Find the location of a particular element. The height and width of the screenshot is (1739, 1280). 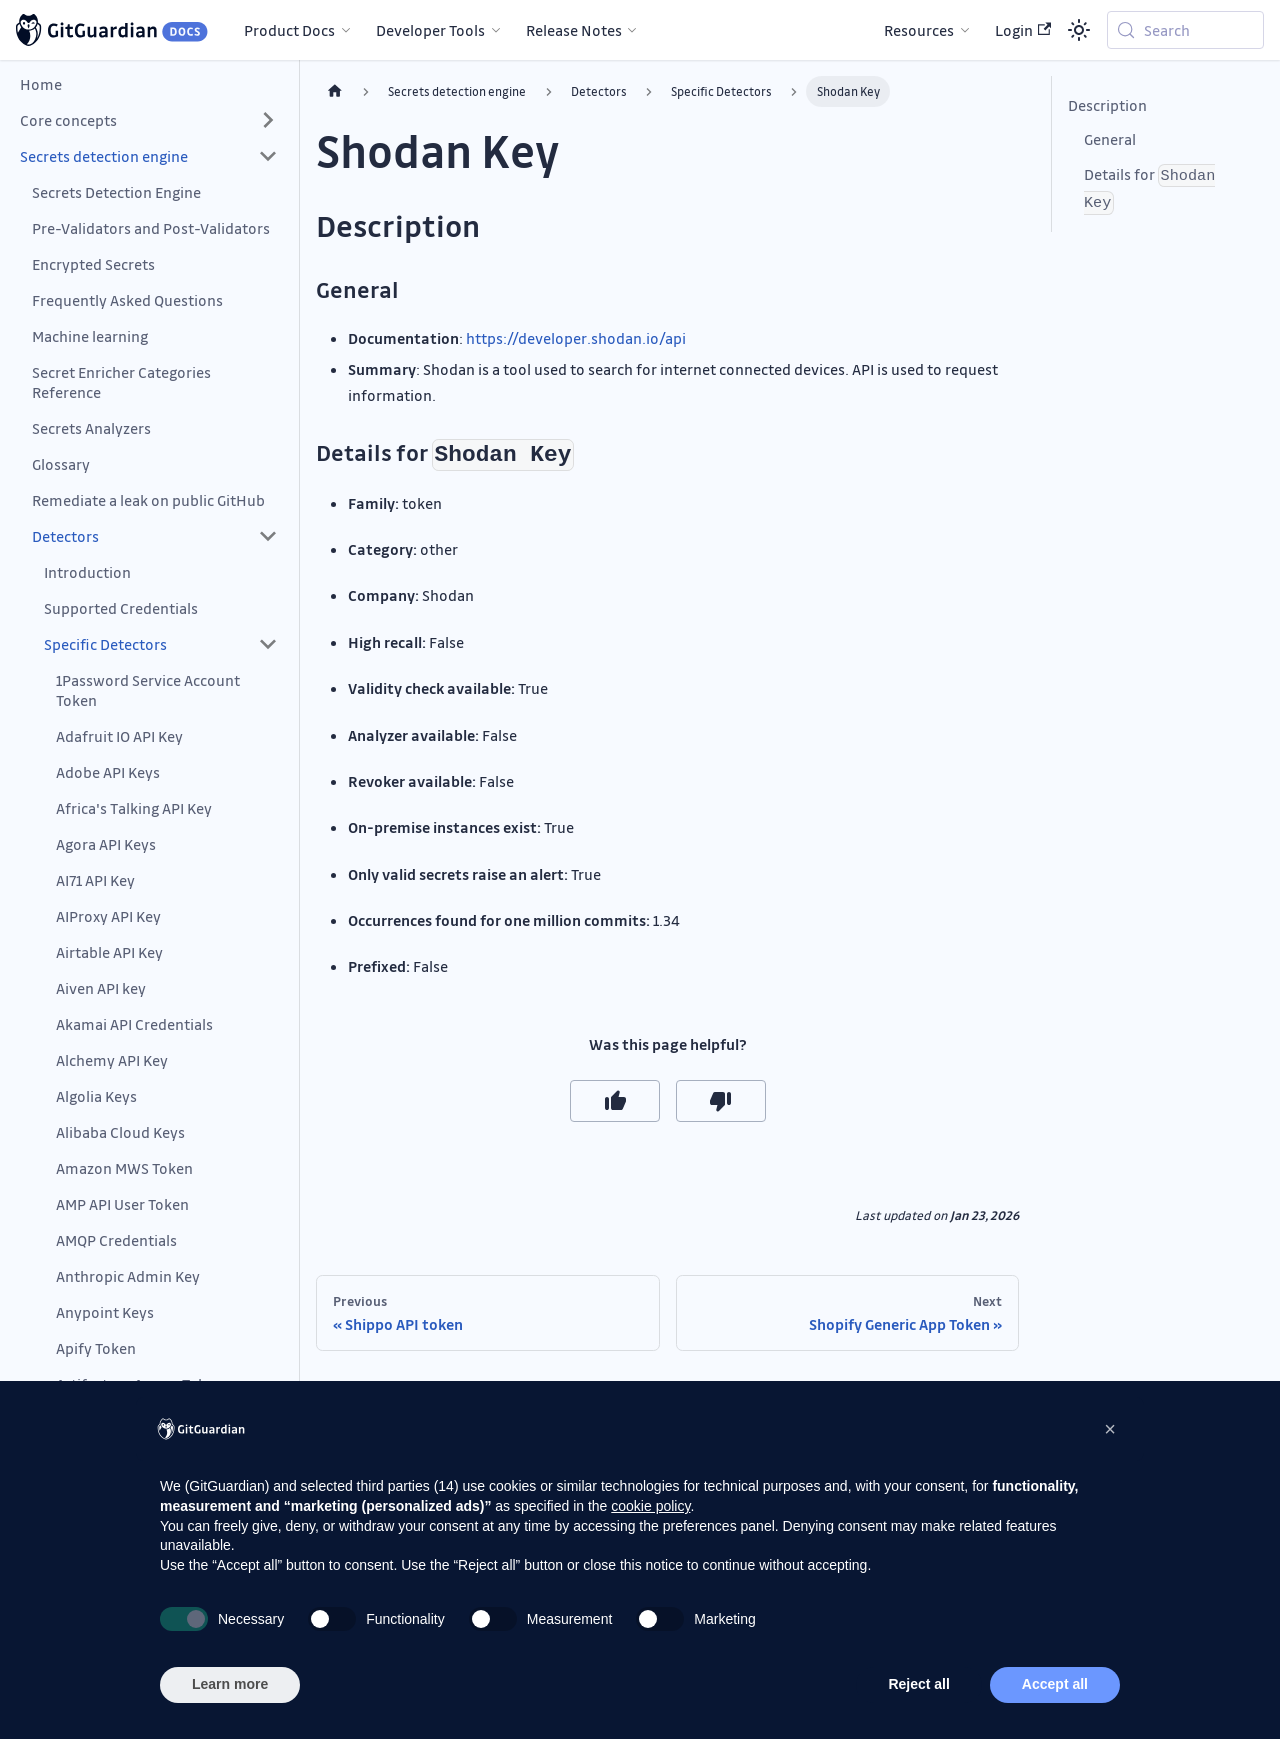

Description is located at coordinates (1107, 105).